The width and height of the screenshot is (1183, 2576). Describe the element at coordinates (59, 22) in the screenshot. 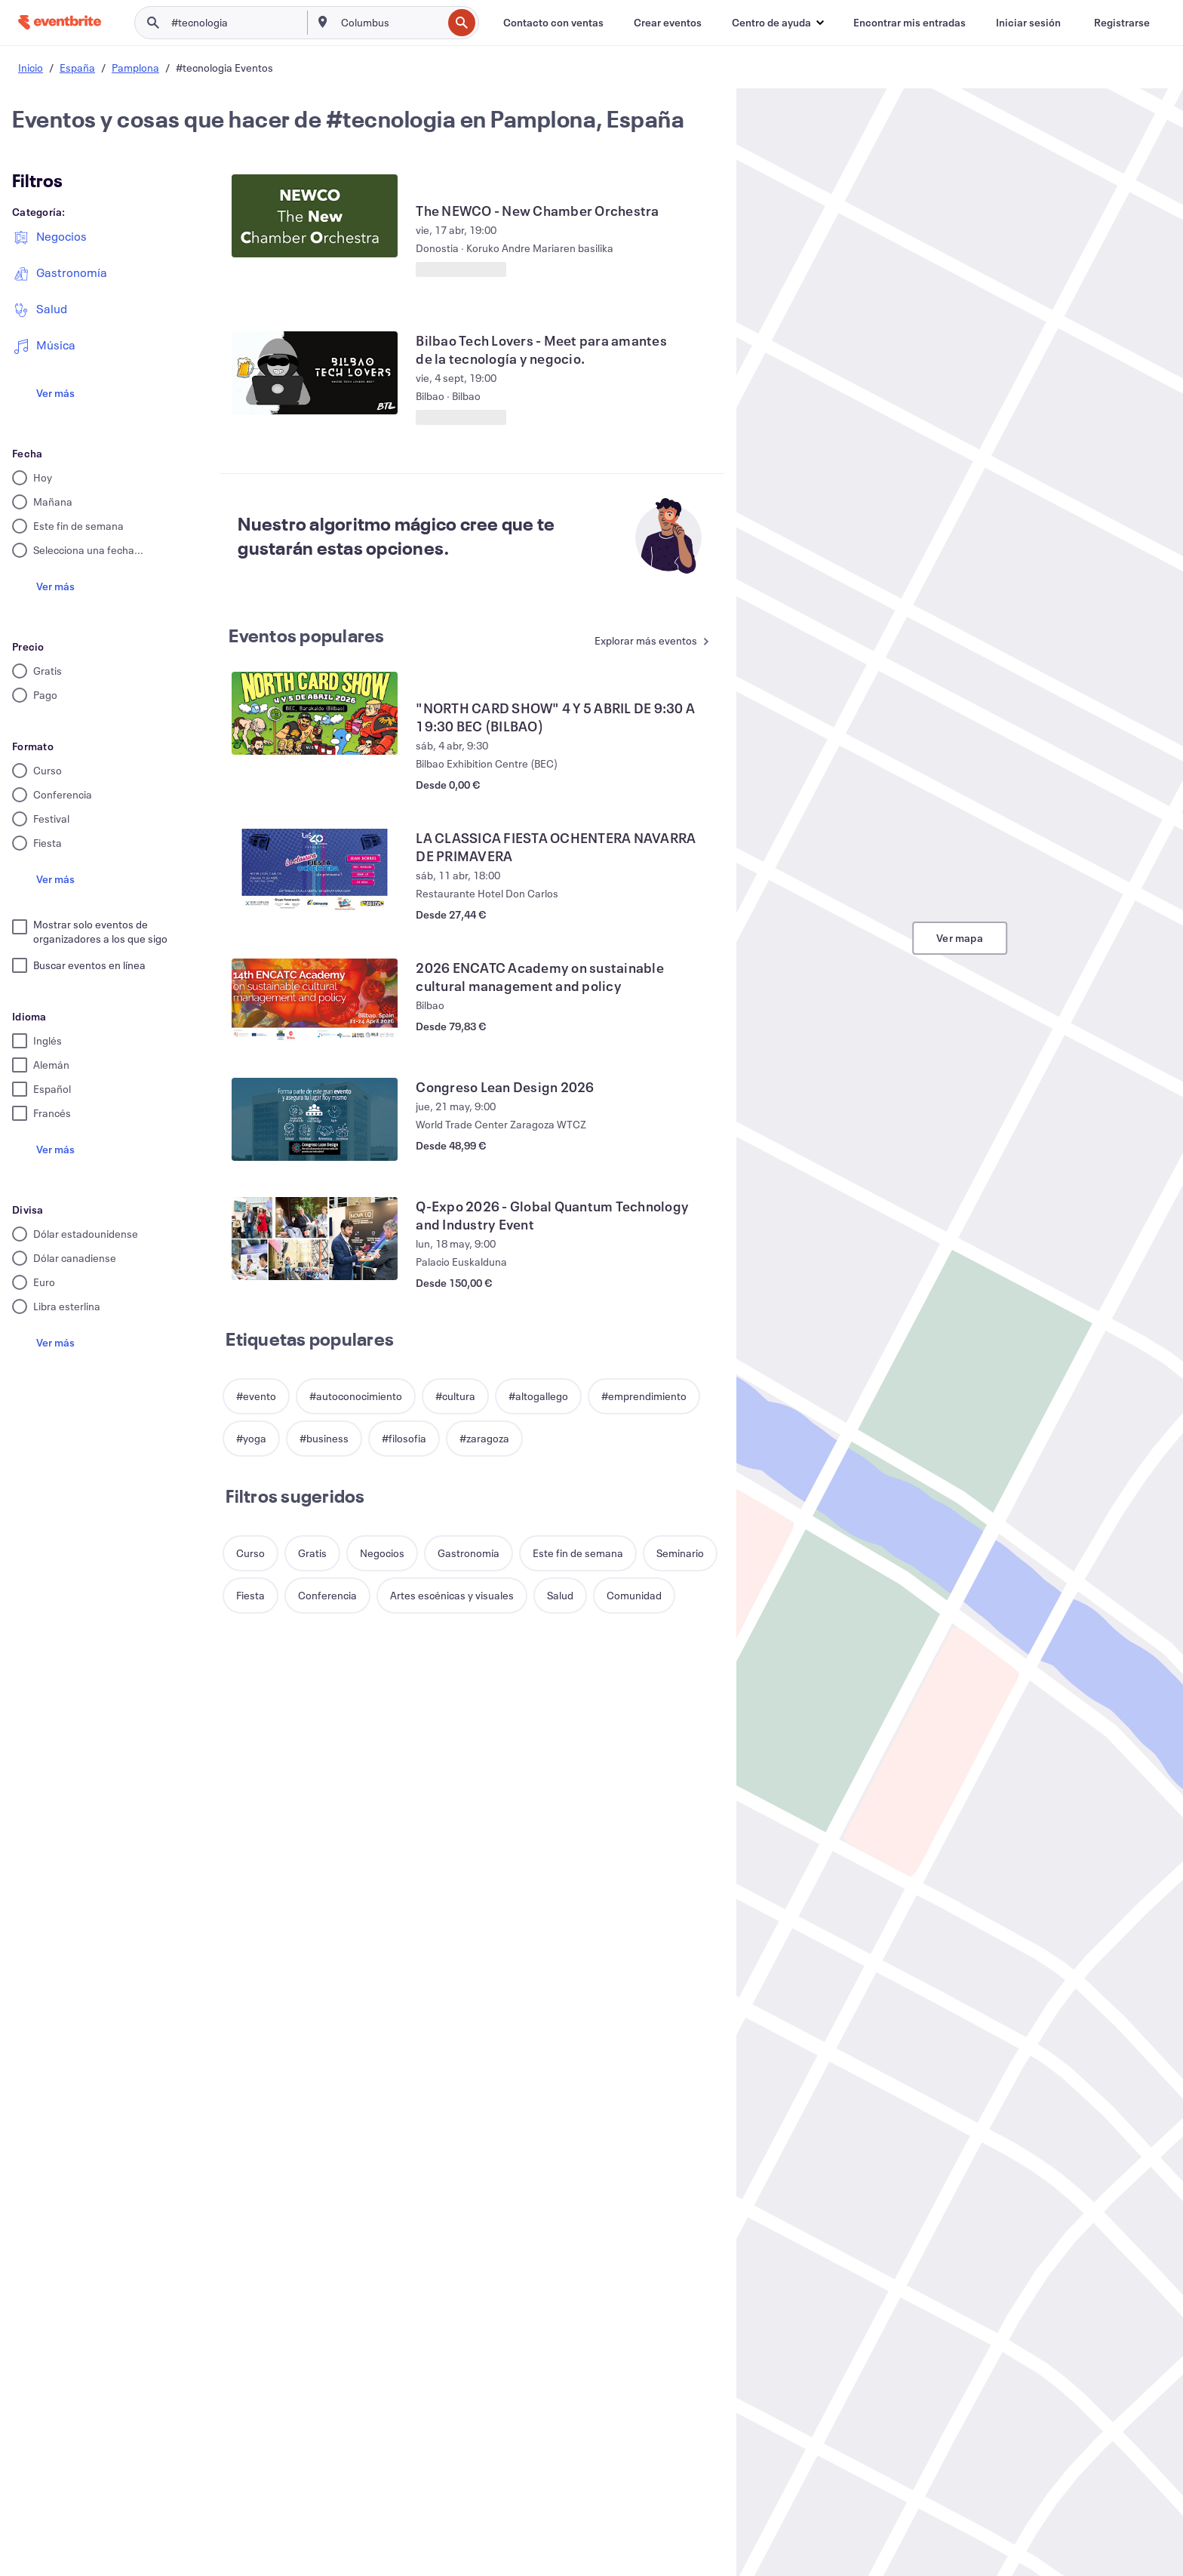

I see `[Inicio]` at that location.